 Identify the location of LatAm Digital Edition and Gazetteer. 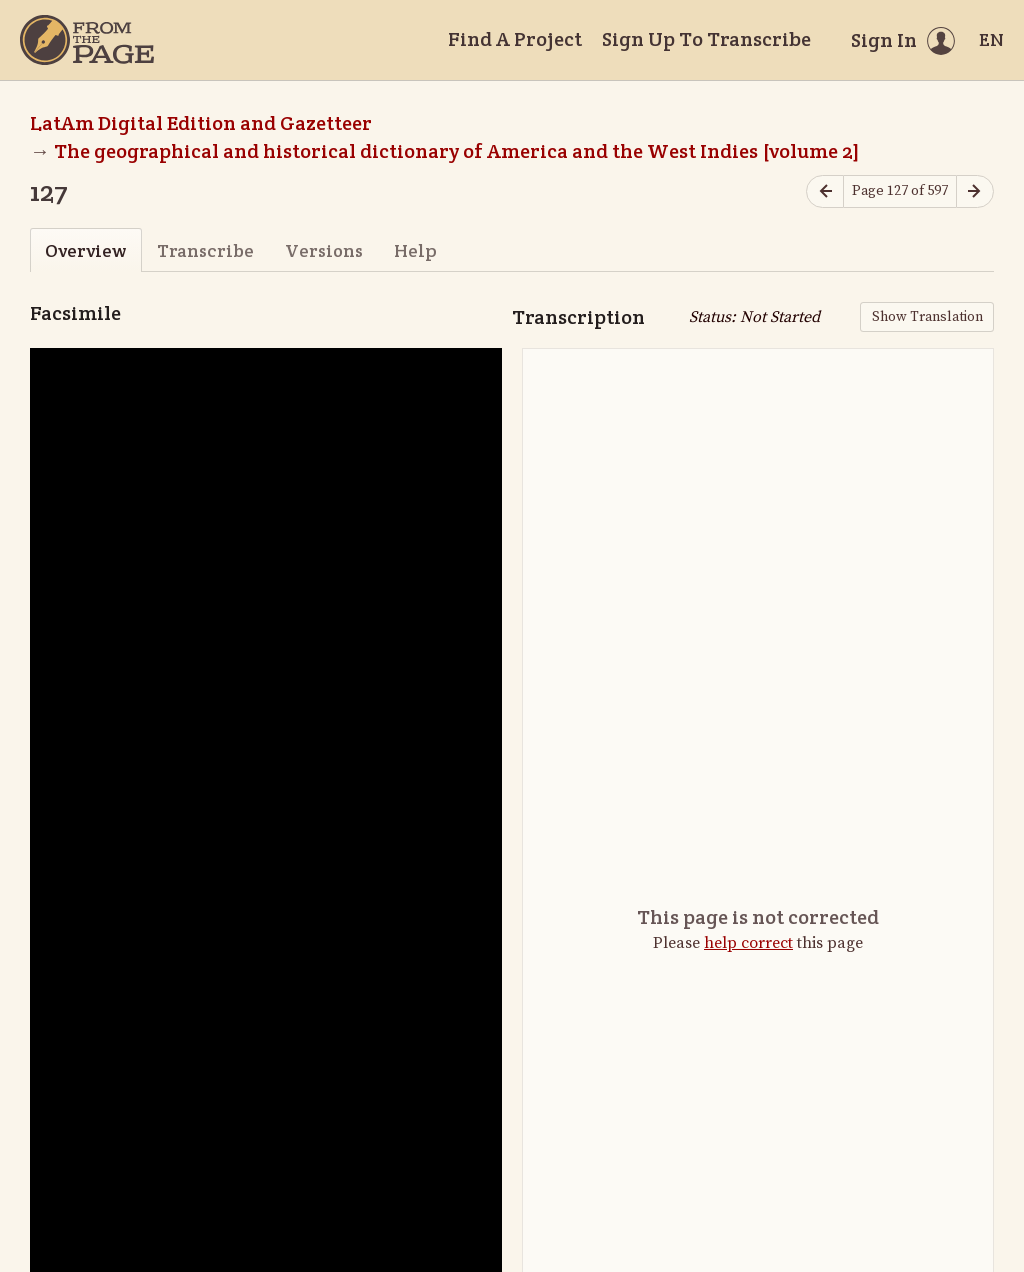
(201, 123).